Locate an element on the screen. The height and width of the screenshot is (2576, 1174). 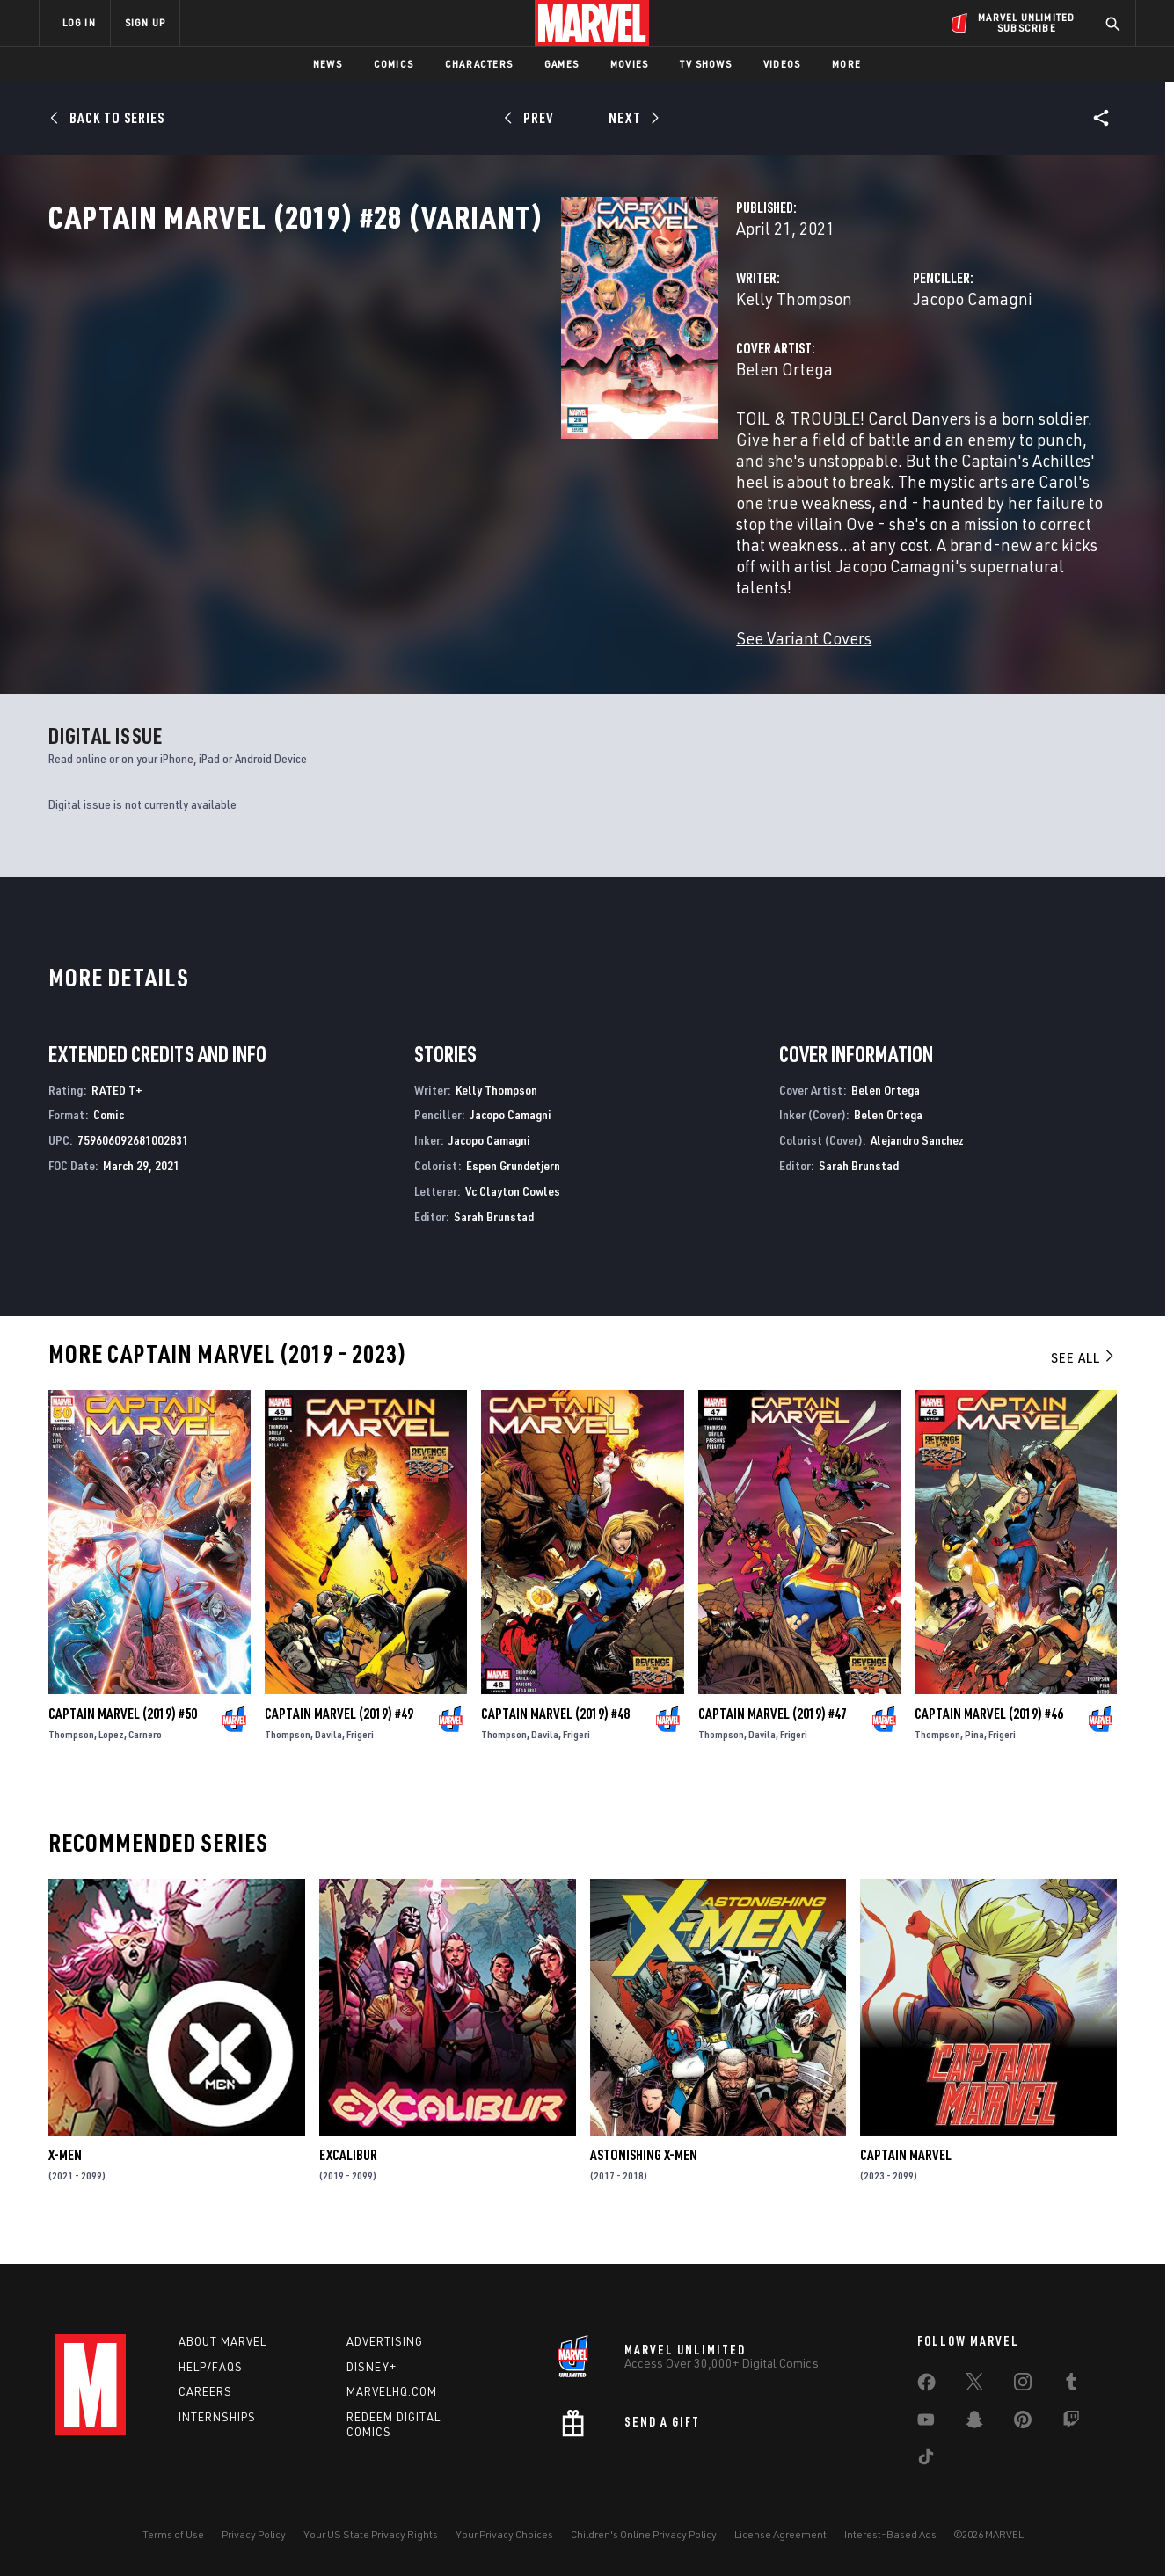
[share on Youtube] is located at coordinates (926, 2423).